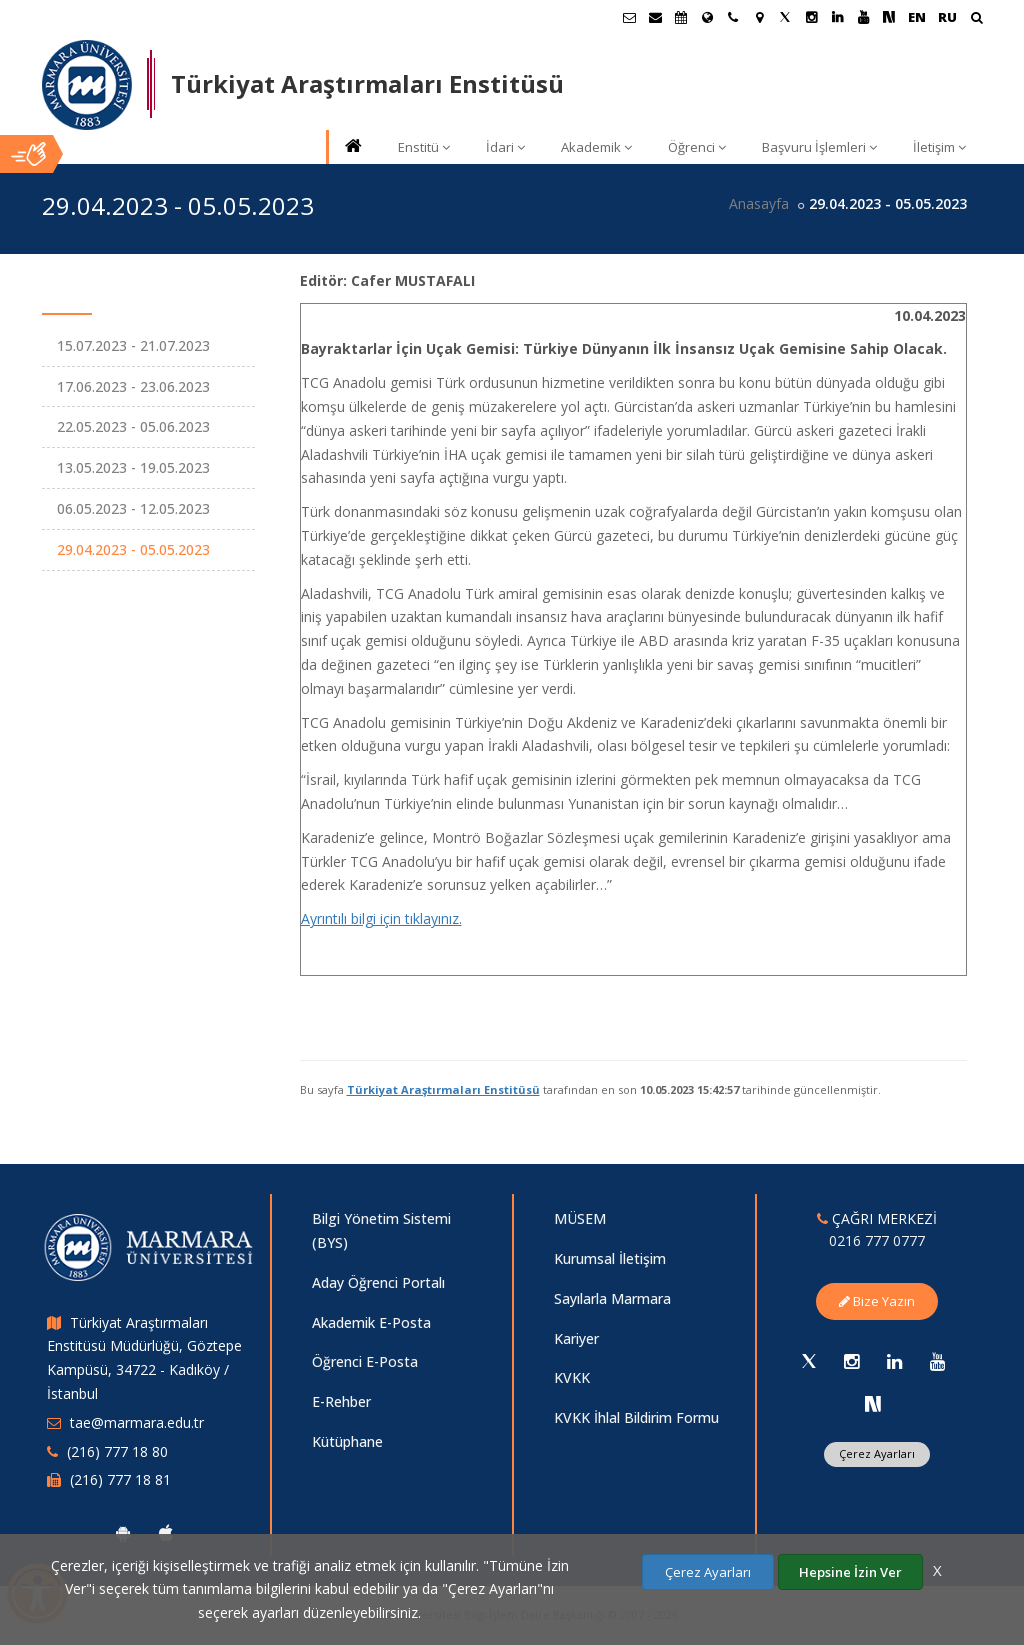 The width and height of the screenshot is (1024, 1645). I want to click on Öğrenci E-Posta, so click(365, 1361).